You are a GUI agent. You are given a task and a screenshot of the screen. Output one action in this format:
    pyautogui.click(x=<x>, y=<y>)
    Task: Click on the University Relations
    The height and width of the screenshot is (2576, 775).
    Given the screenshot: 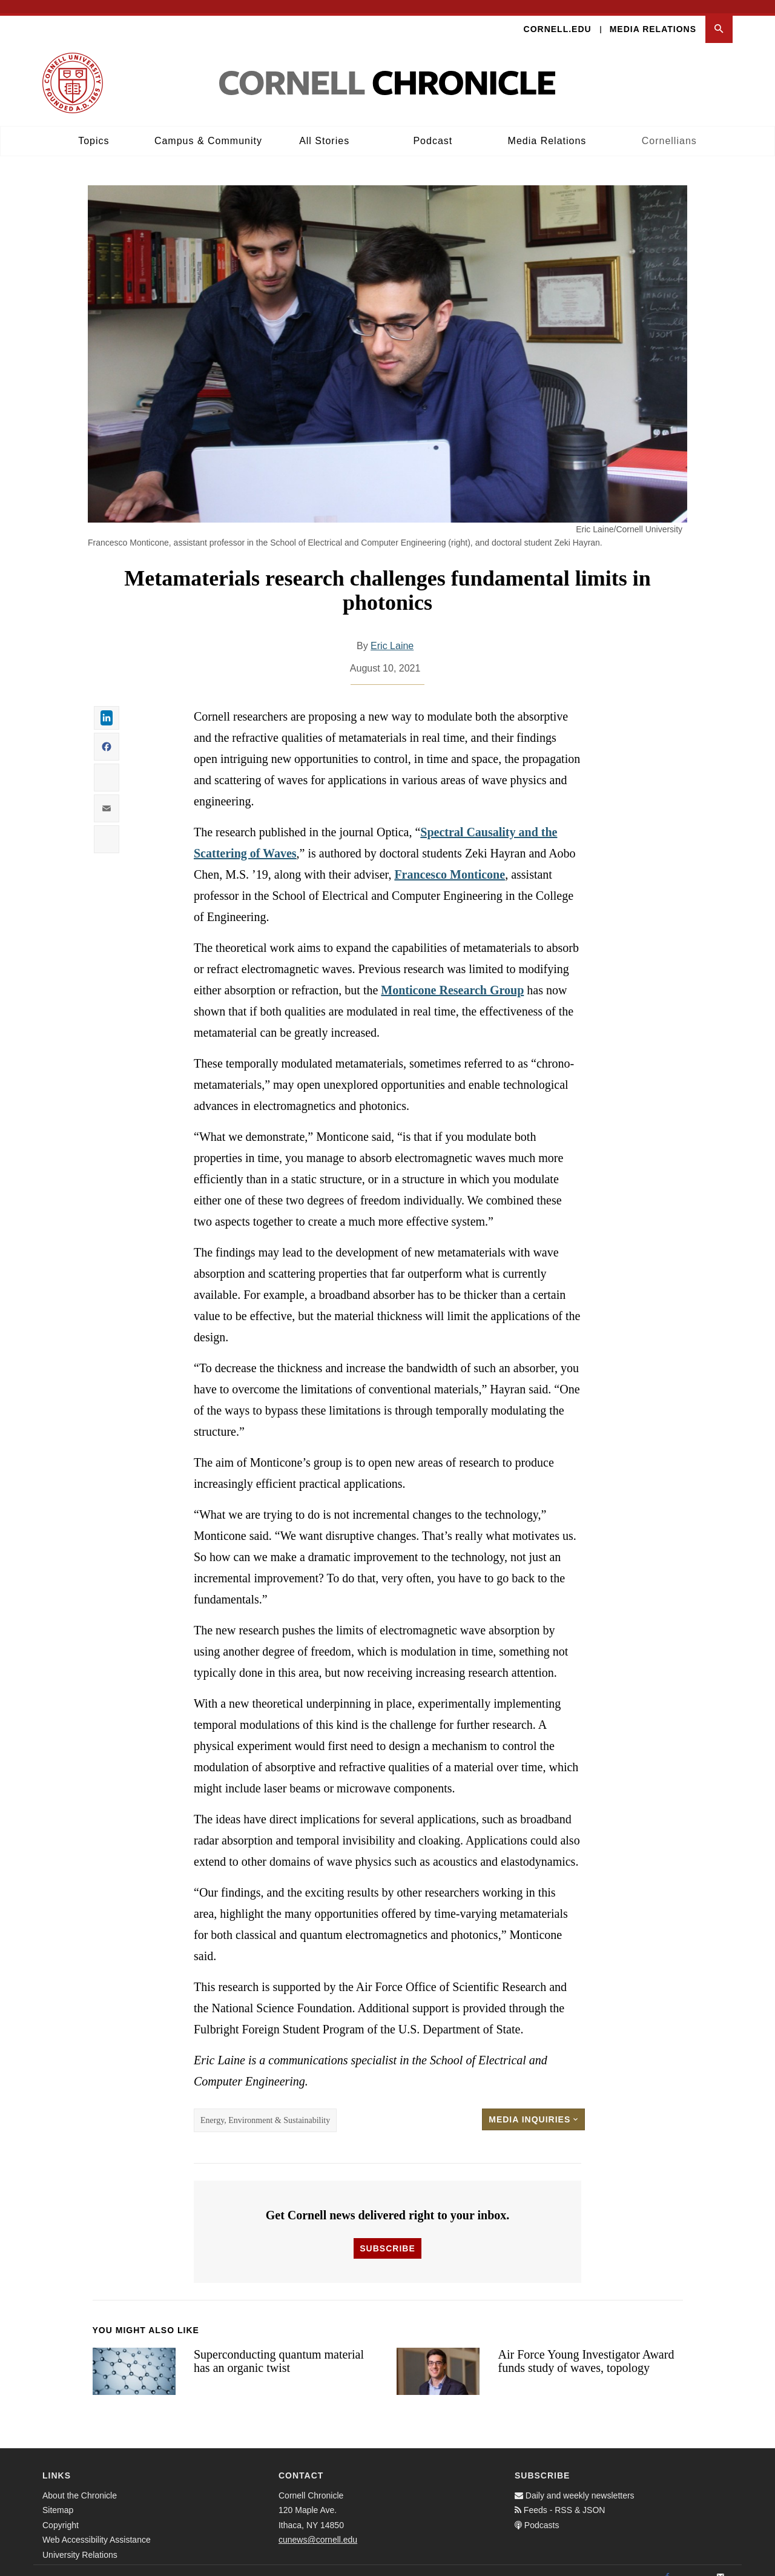 What is the action you would take?
    pyautogui.click(x=79, y=2541)
    